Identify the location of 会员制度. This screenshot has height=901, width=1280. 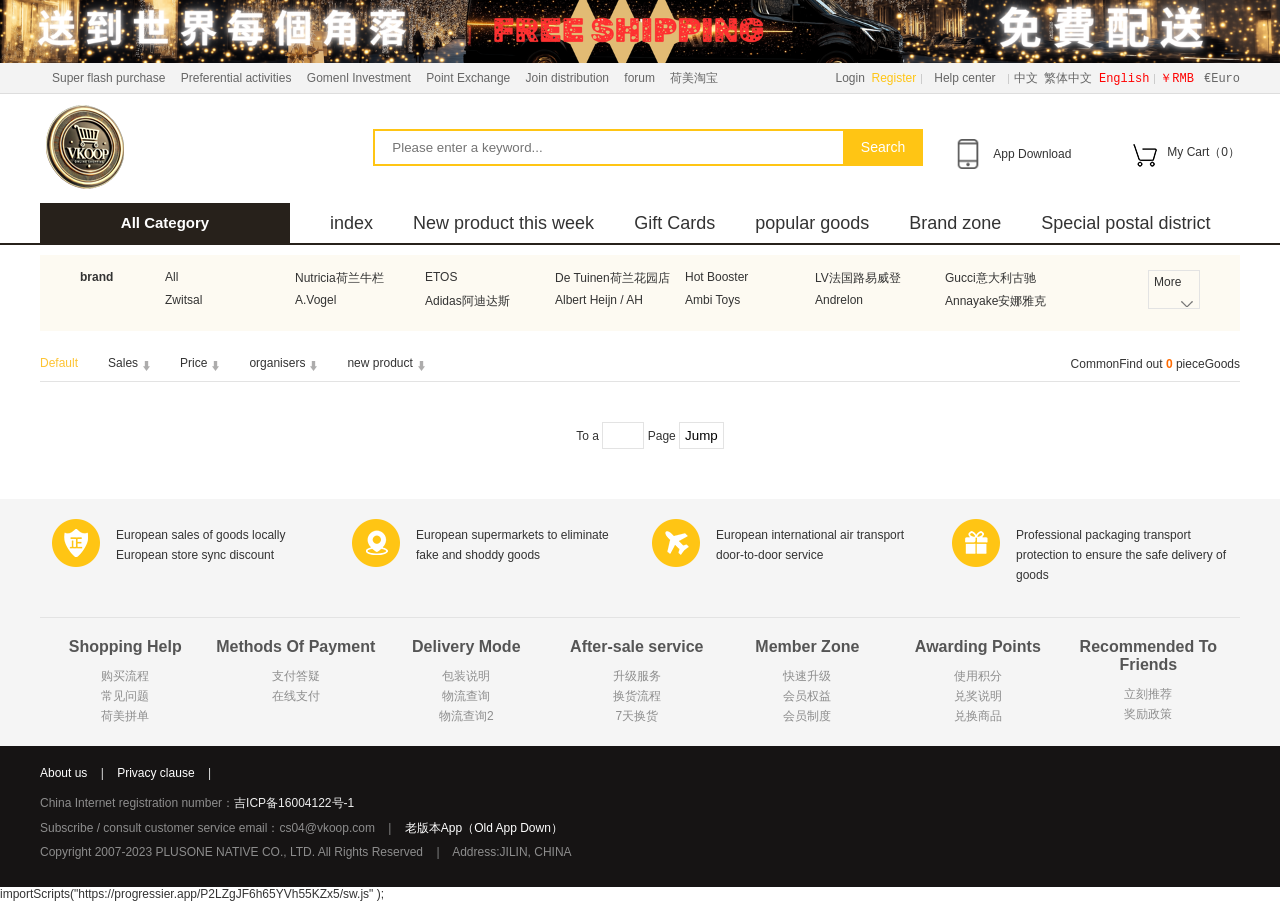
(807, 716).